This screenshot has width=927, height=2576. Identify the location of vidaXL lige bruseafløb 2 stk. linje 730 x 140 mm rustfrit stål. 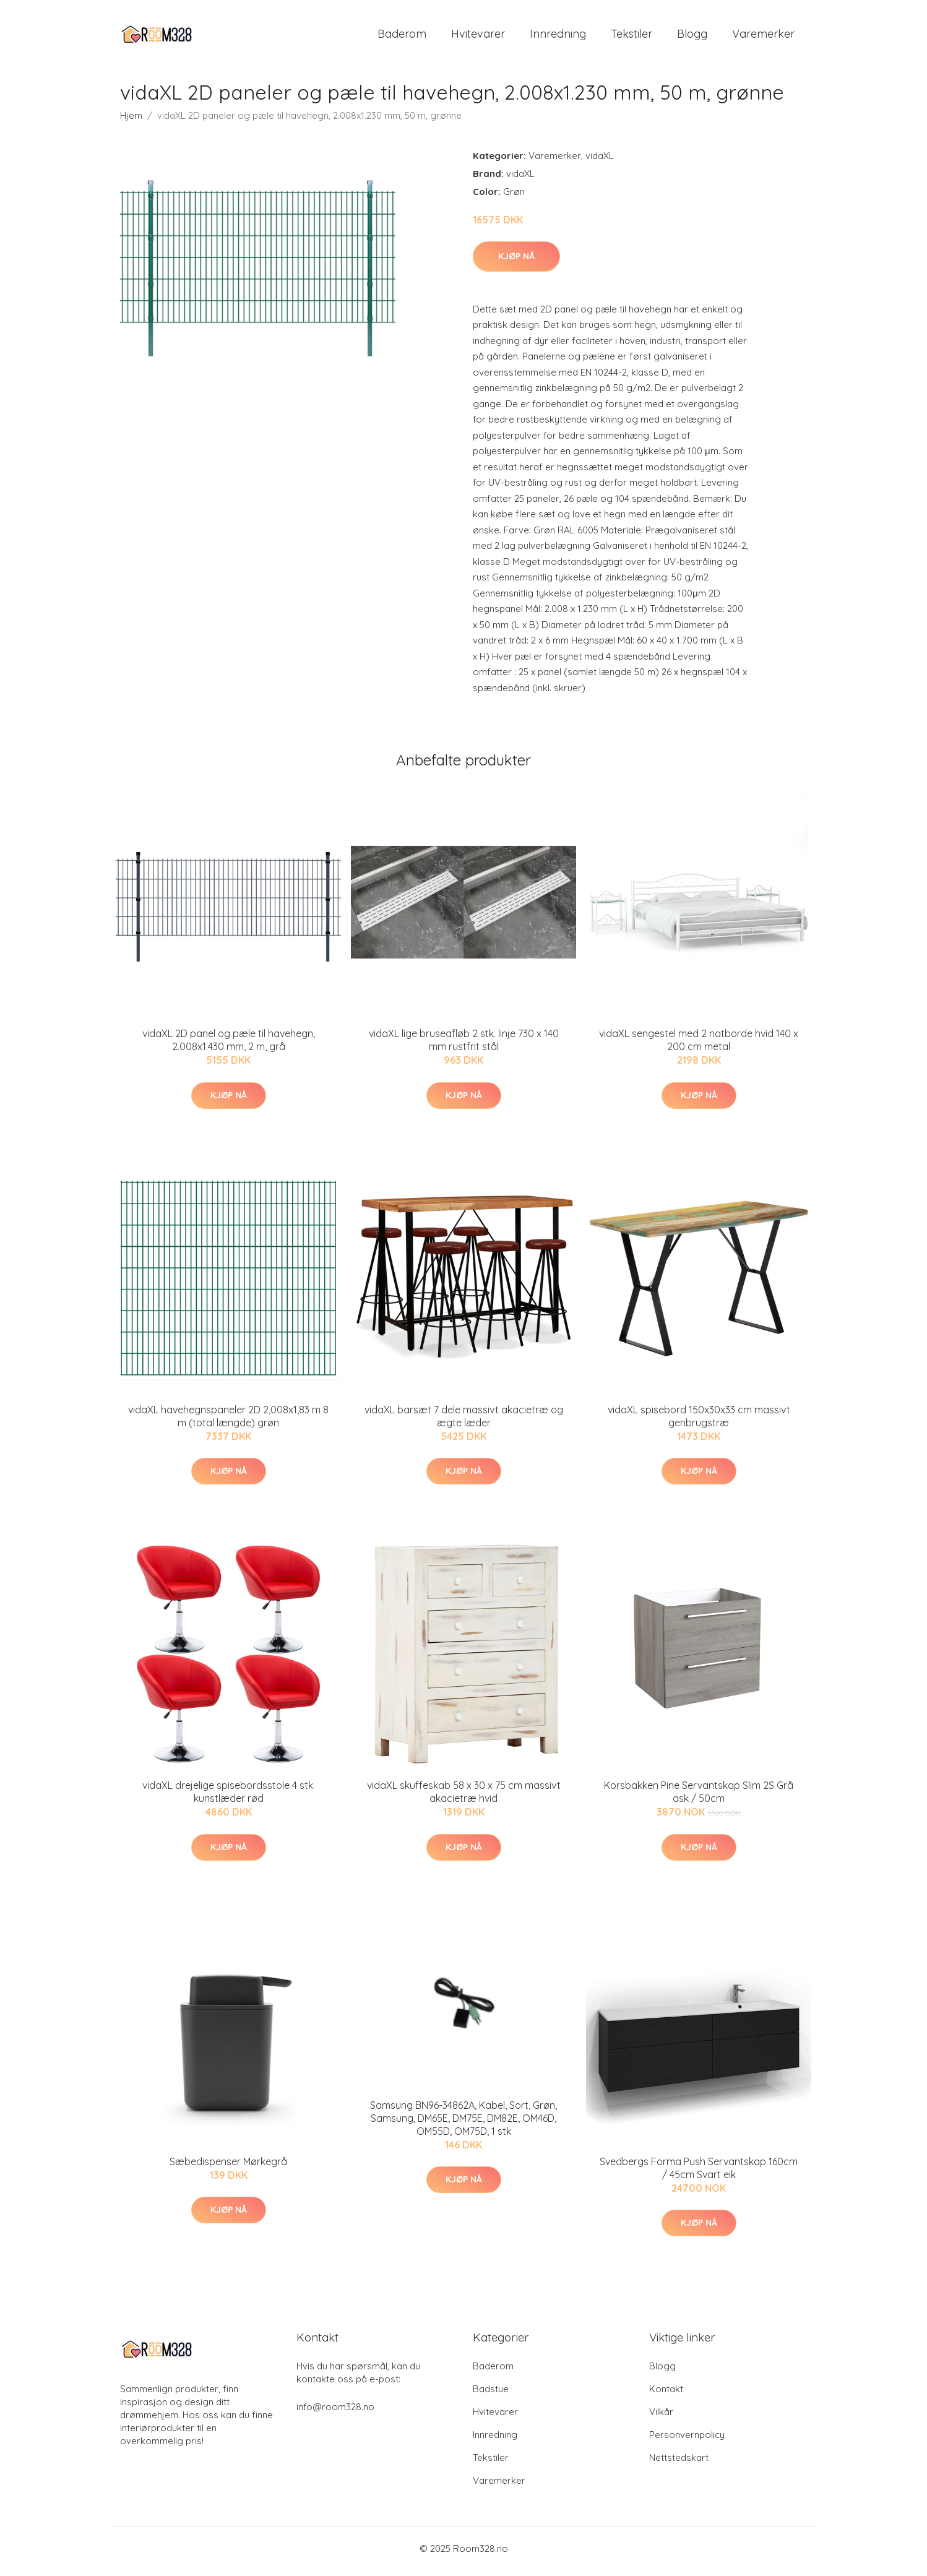
(464, 1046).